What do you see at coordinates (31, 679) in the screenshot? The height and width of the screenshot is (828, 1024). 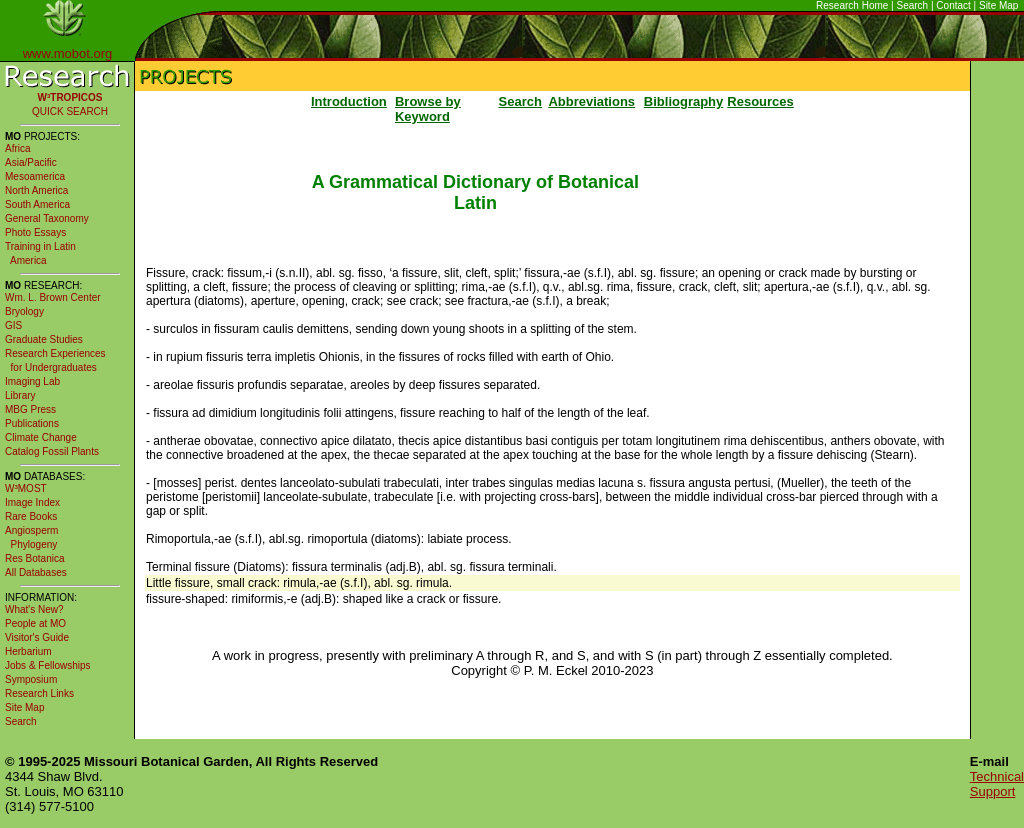 I see `Symposium` at bounding box center [31, 679].